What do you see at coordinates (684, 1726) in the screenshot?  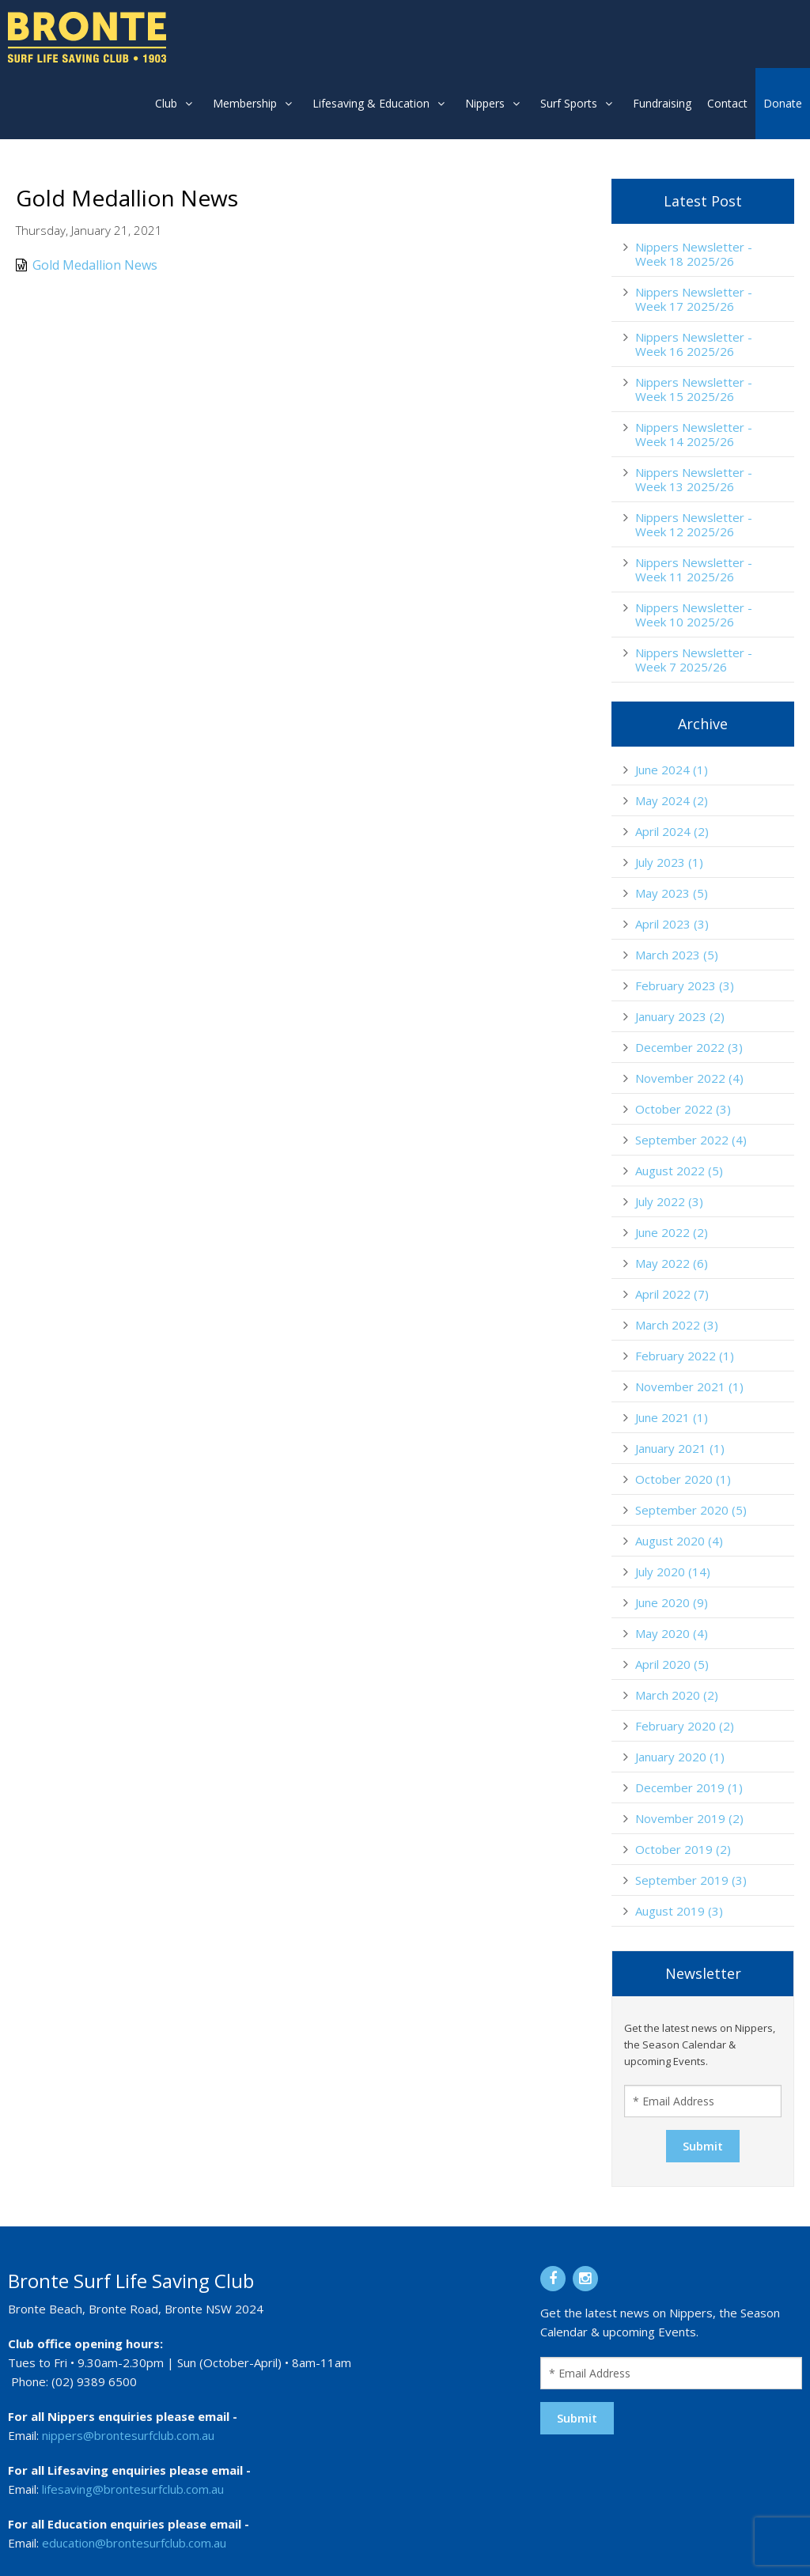 I see `February 2020 (2)` at bounding box center [684, 1726].